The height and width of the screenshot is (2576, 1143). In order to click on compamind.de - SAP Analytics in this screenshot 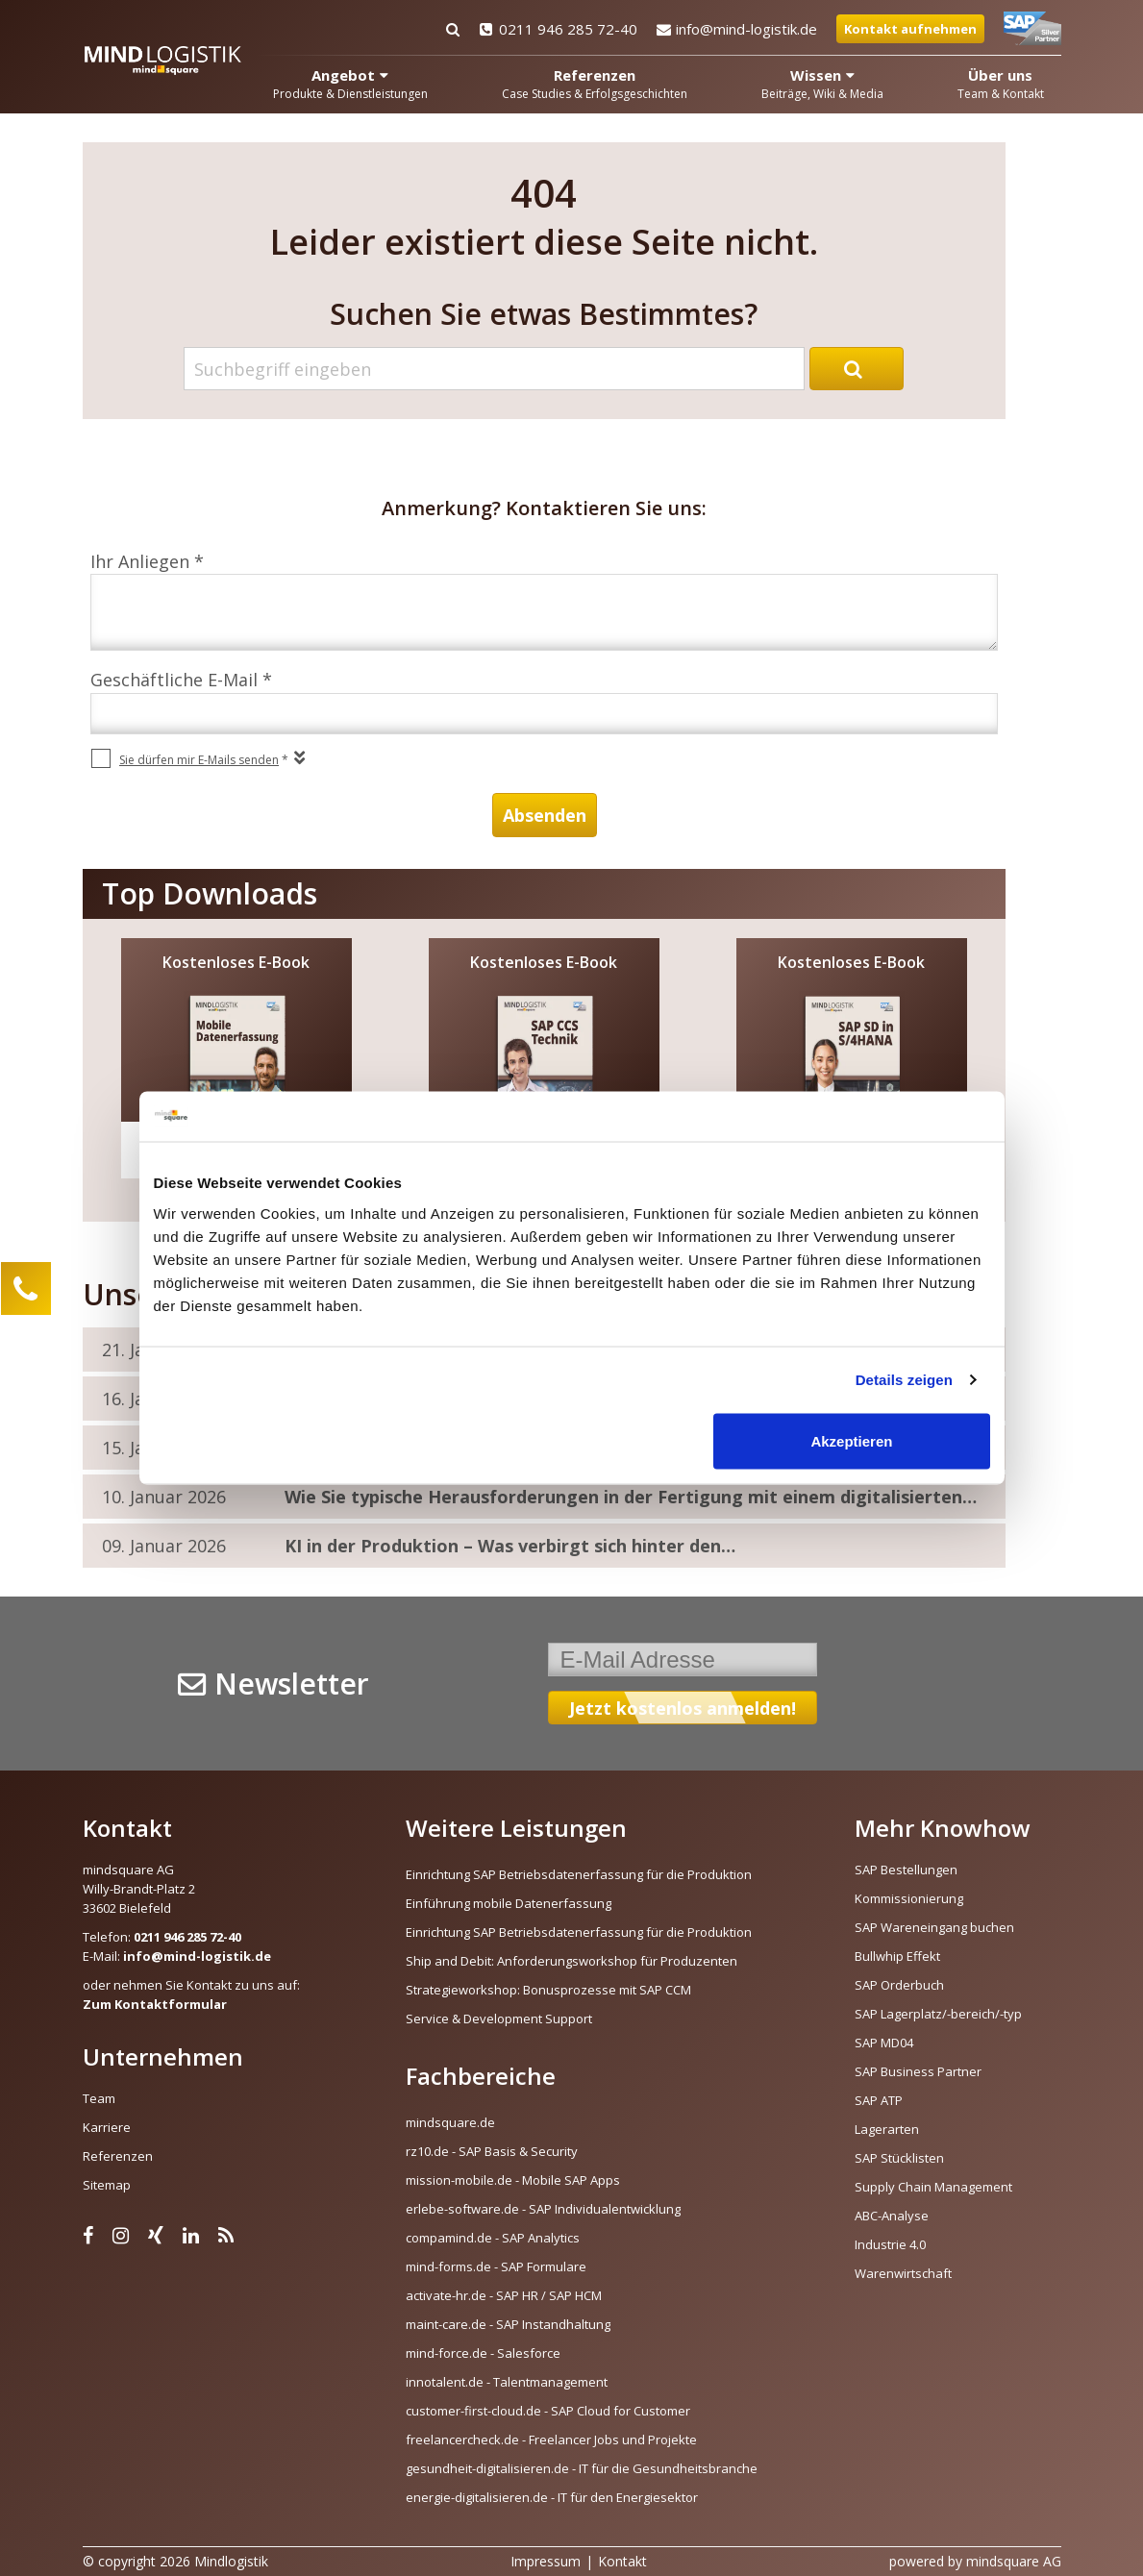, I will do `click(493, 2237)`.